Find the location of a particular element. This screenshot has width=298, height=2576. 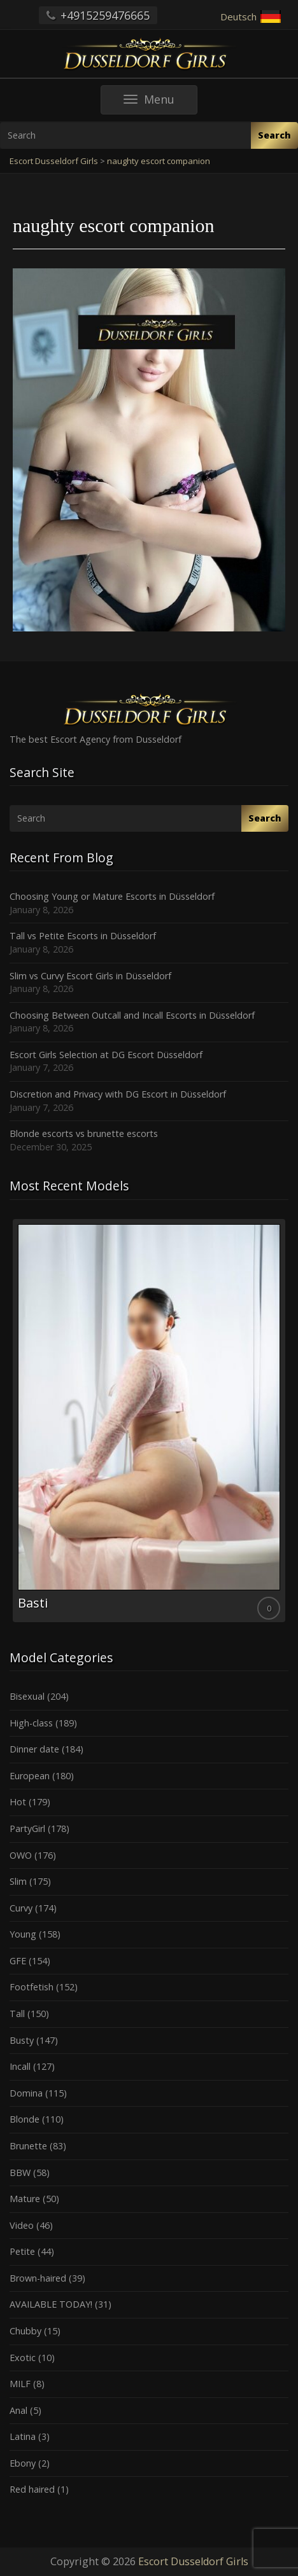

GFE is located at coordinates (18, 1961).